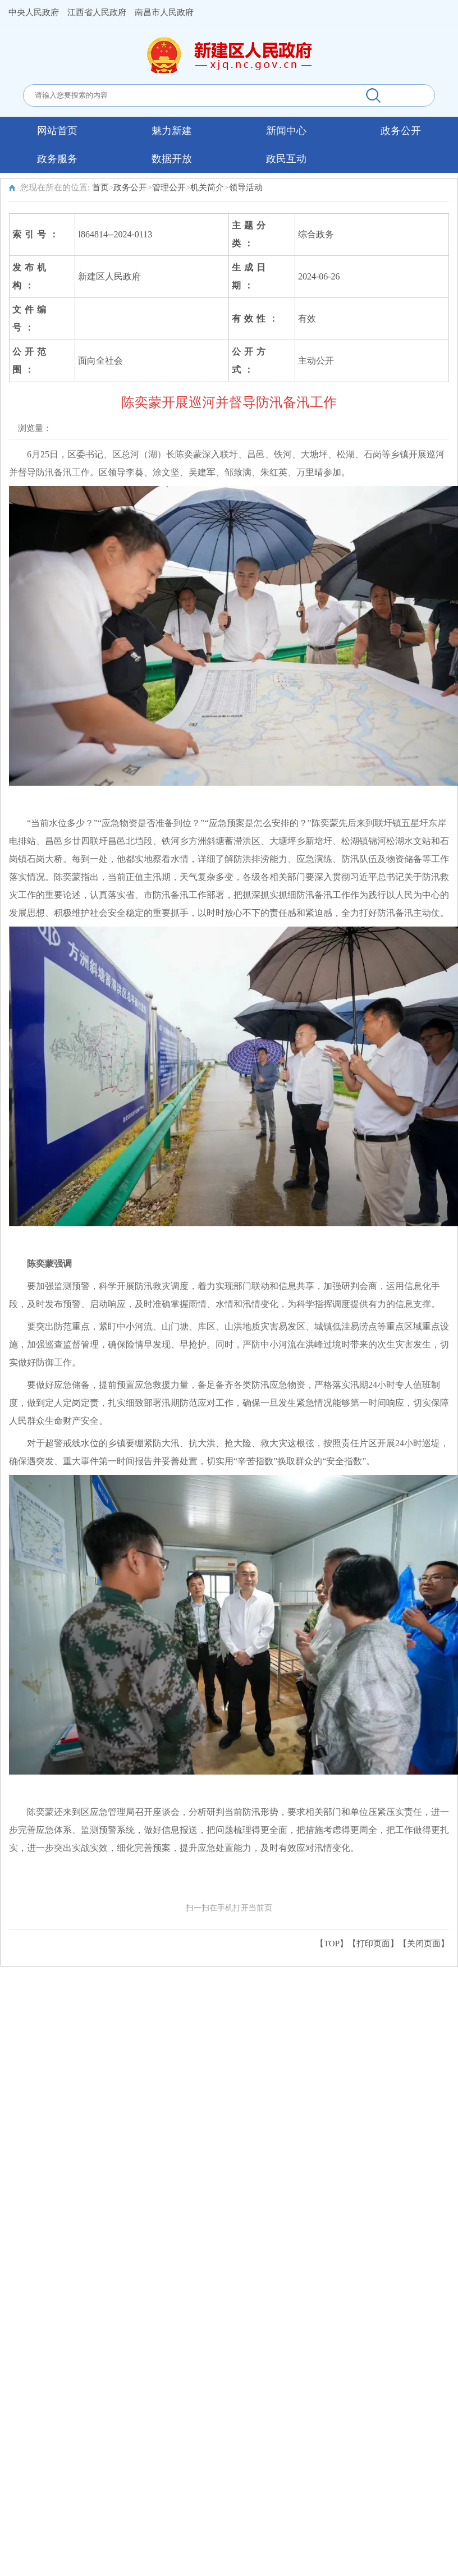 The width and height of the screenshot is (458, 2576). What do you see at coordinates (57, 158) in the screenshot?
I see `政务服务` at bounding box center [57, 158].